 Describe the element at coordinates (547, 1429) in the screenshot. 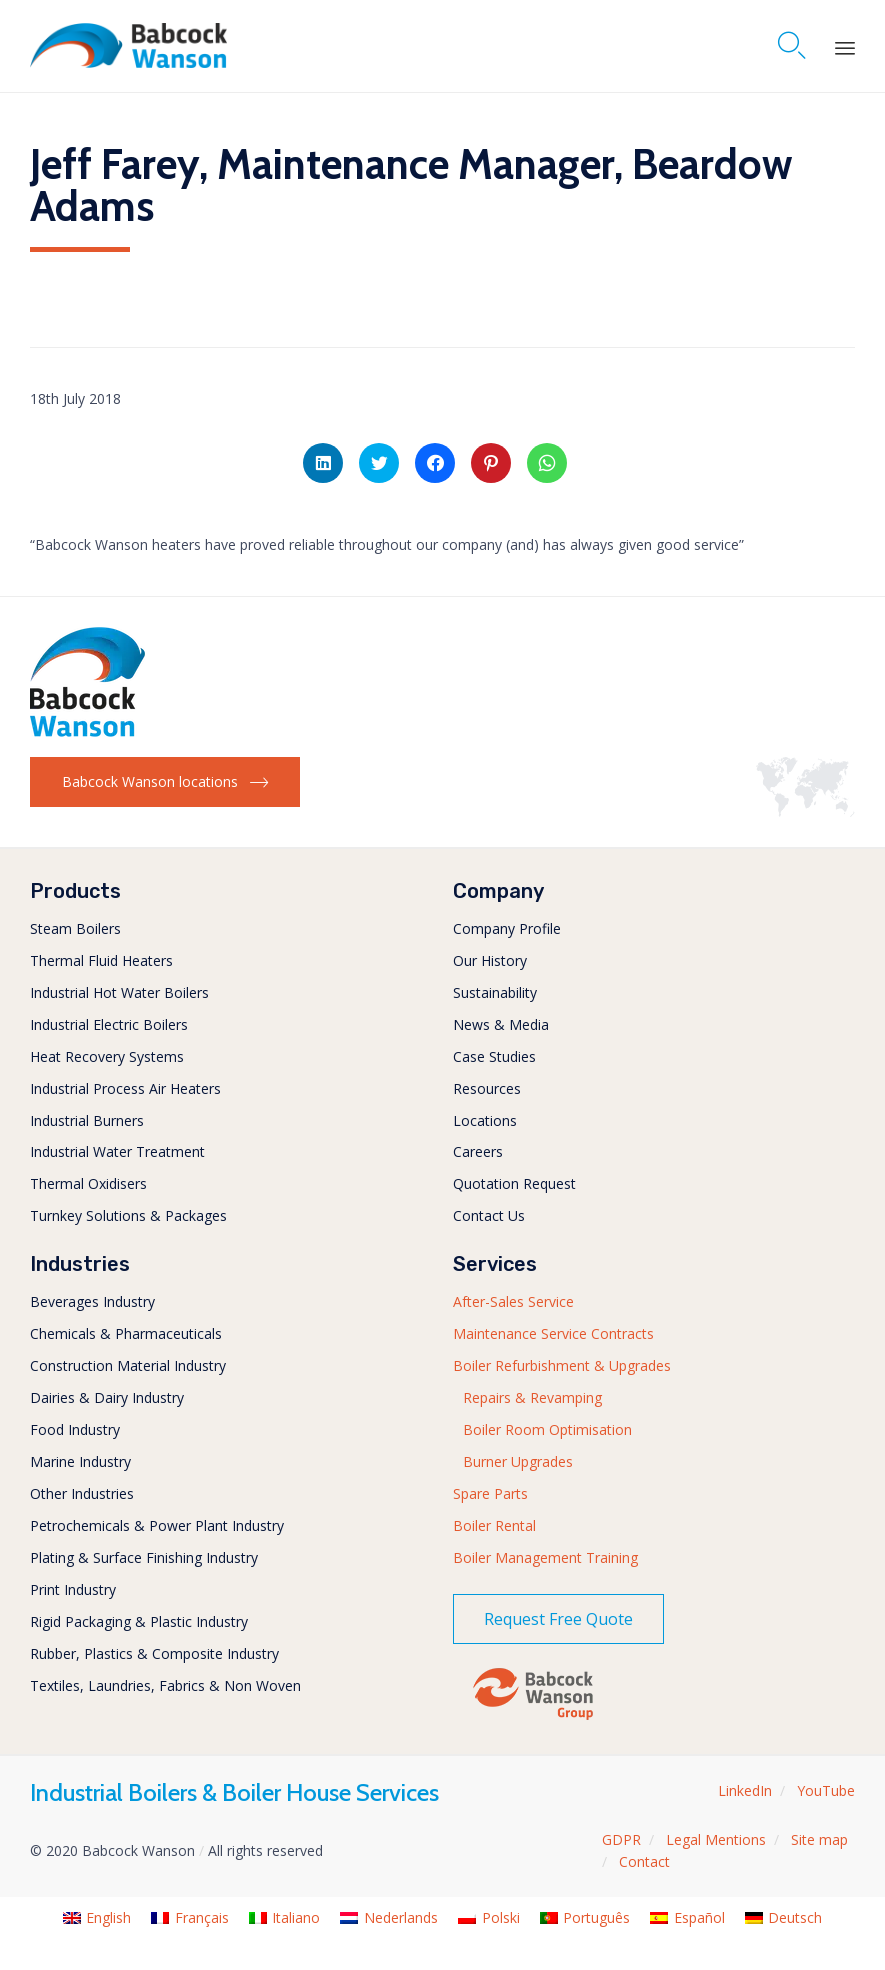

I see `Boiler Room Optimisation` at that location.